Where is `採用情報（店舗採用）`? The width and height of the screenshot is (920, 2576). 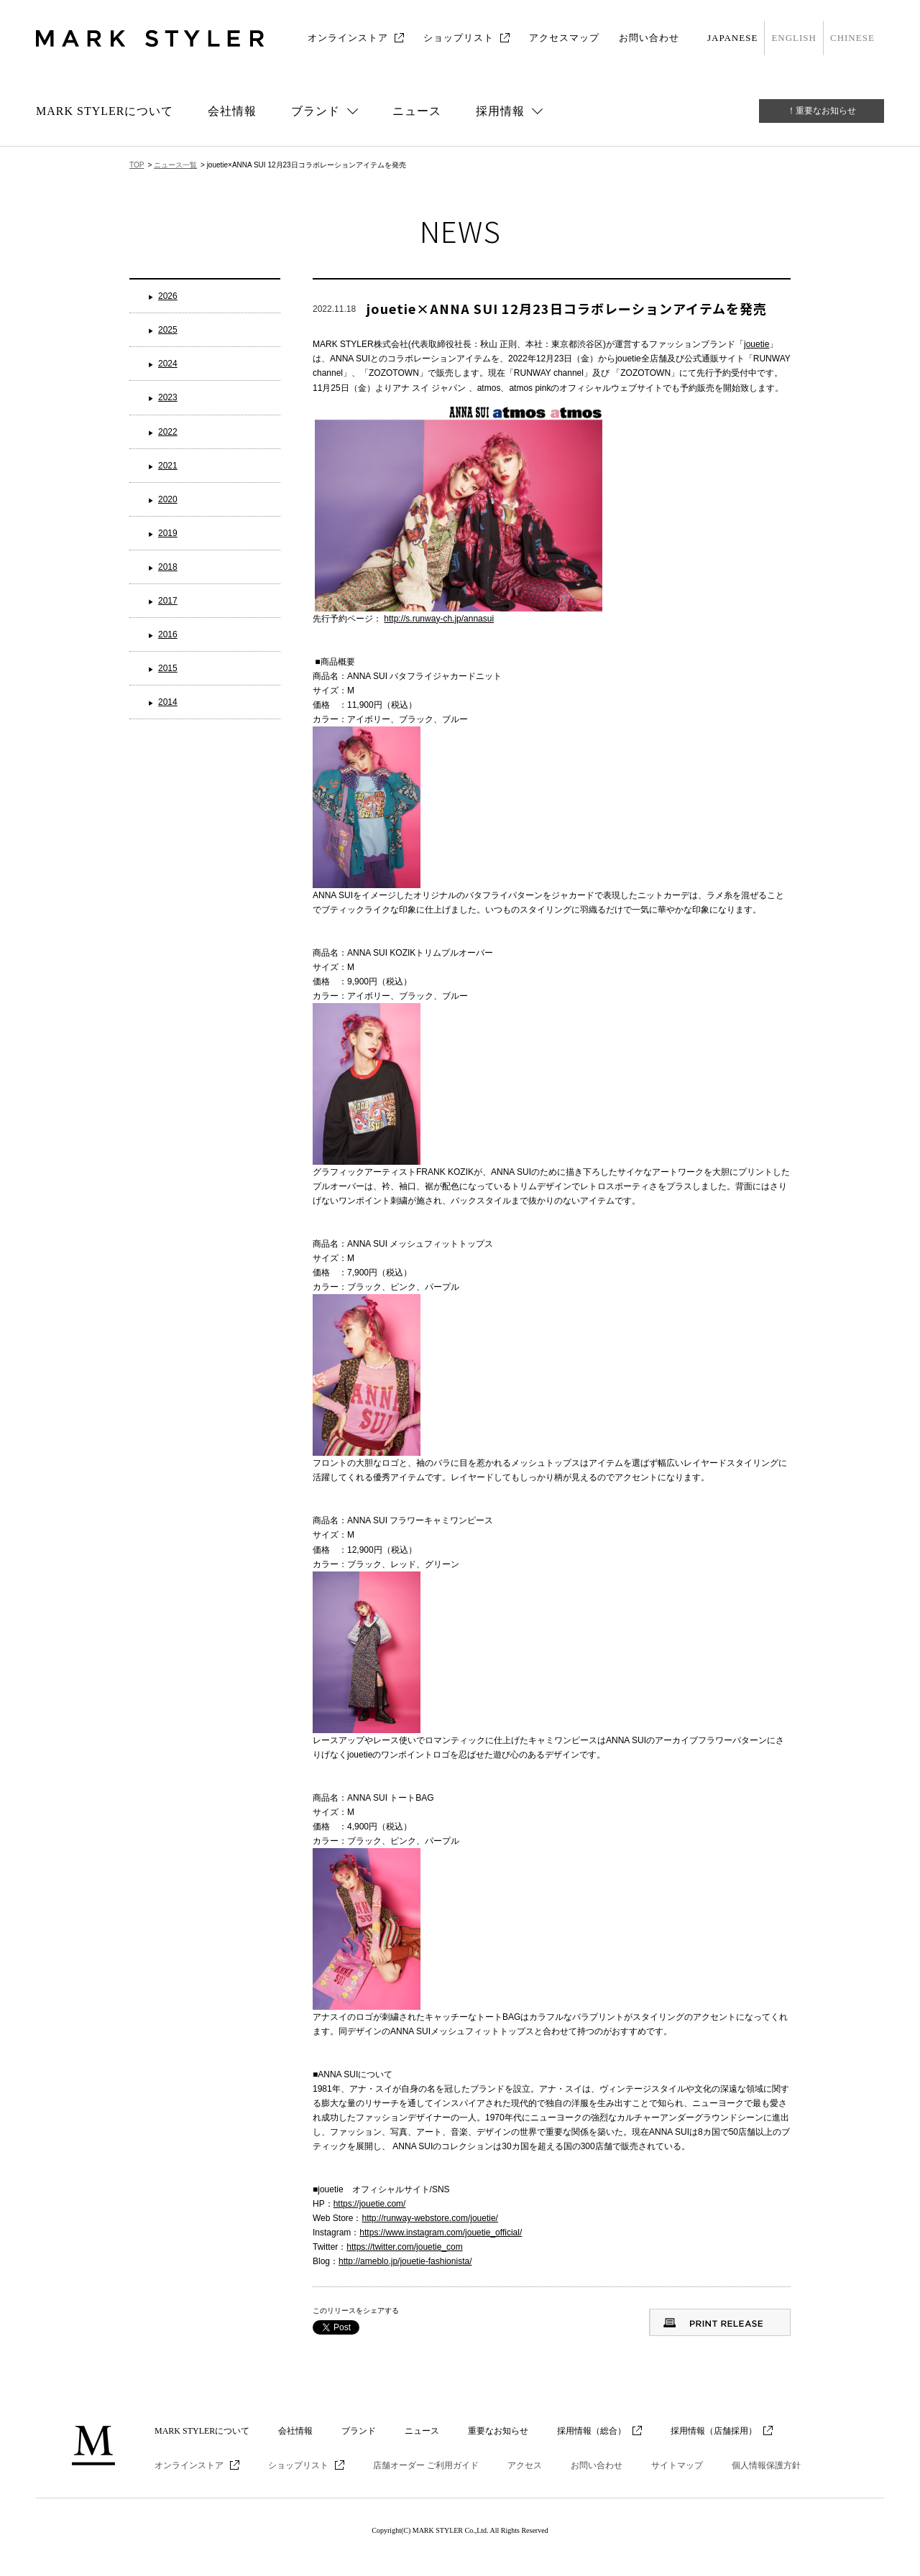 採用情報（店舗採用） is located at coordinates (714, 2431).